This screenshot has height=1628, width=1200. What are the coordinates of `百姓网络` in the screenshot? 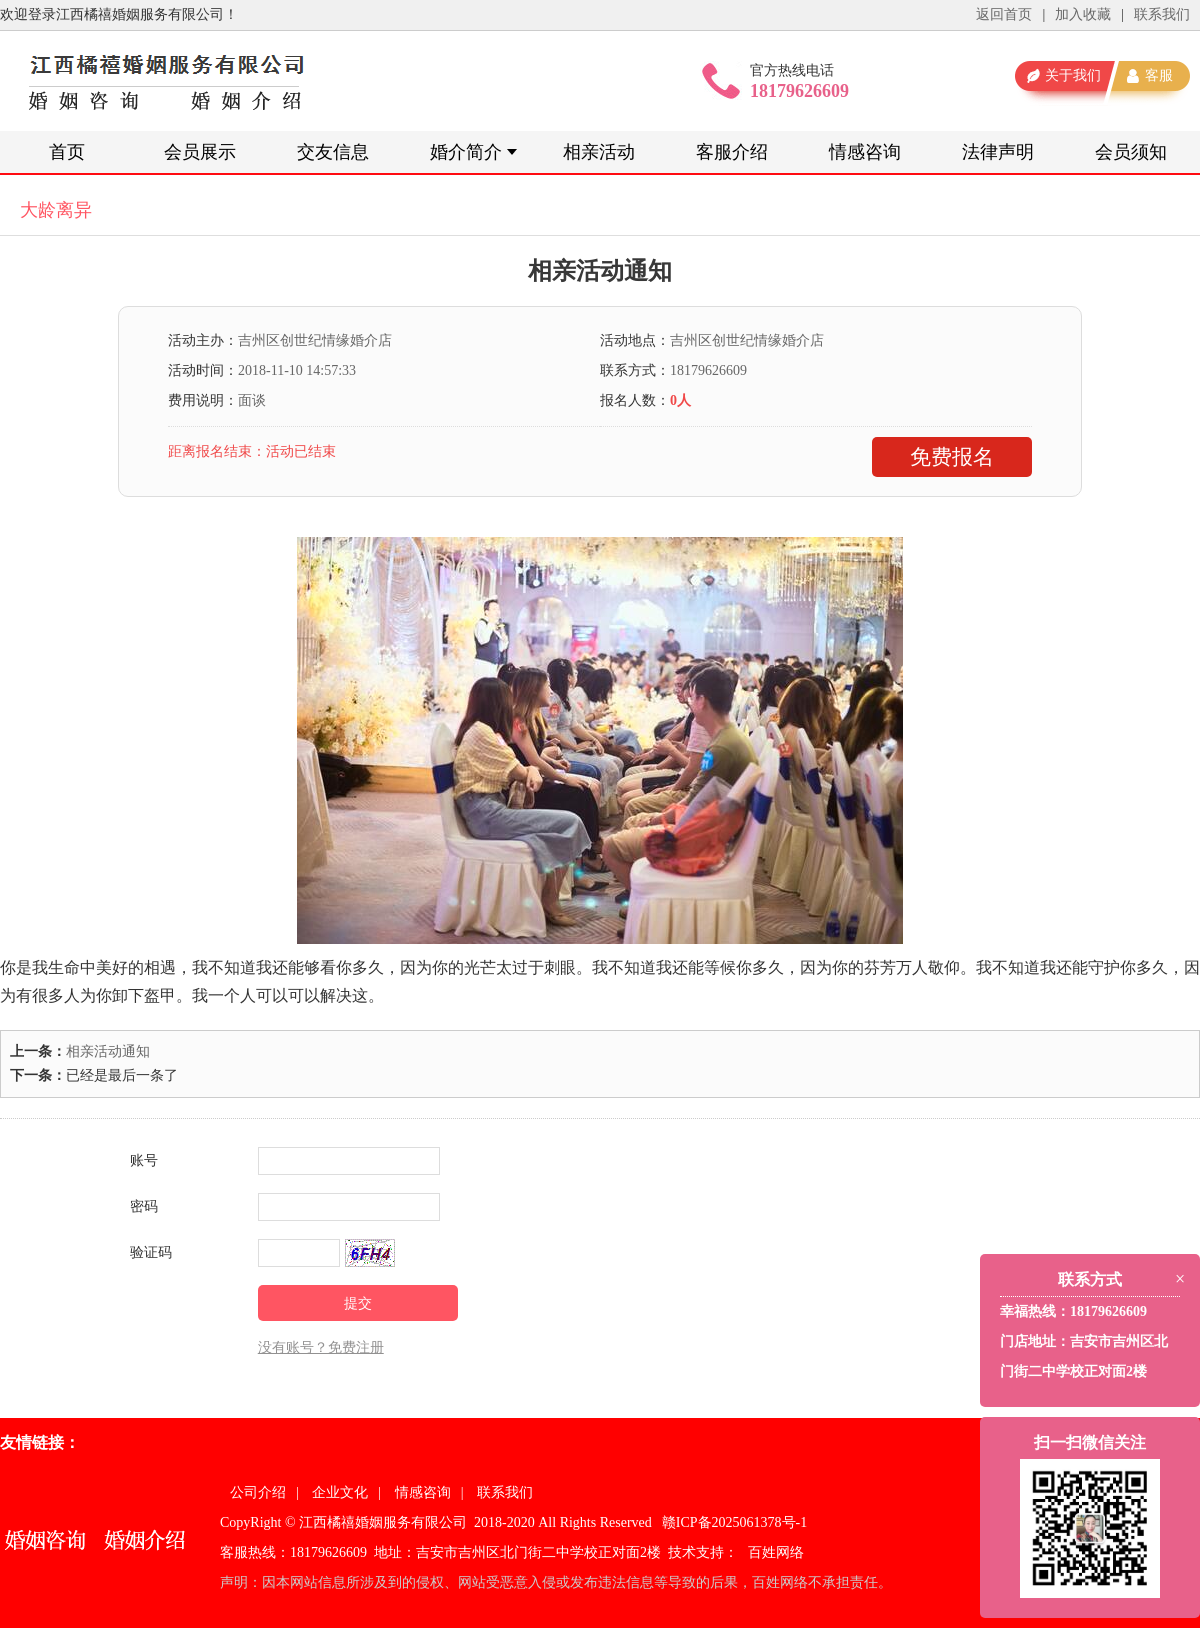 It's located at (776, 1552).